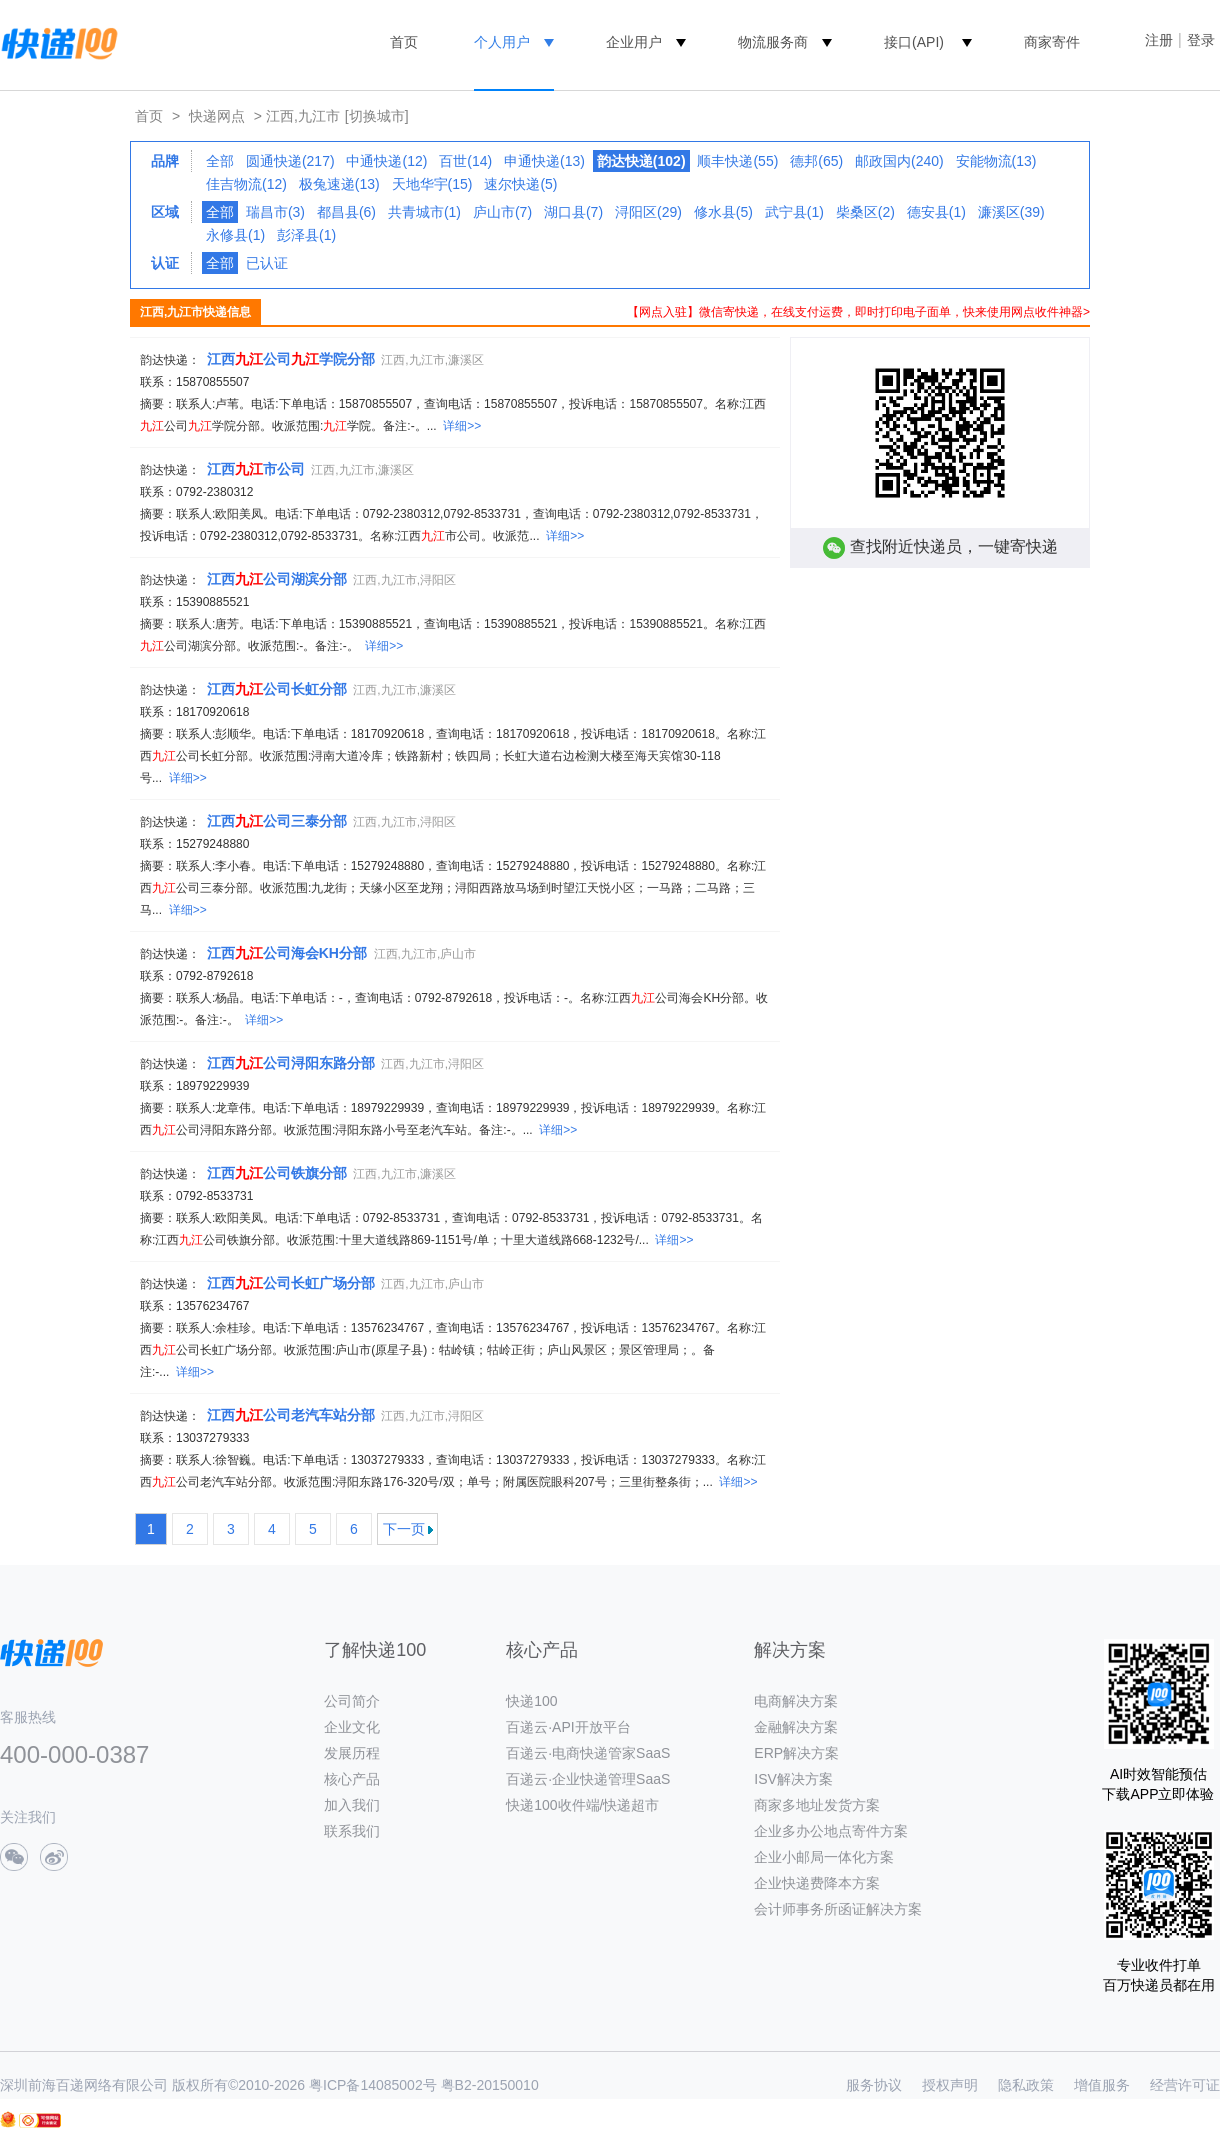 The width and height of the screenshot is (1220, 2135). Describe the element at coordinates (865, 212) in the screenshot. I see `柴桑区(2)` at that location.